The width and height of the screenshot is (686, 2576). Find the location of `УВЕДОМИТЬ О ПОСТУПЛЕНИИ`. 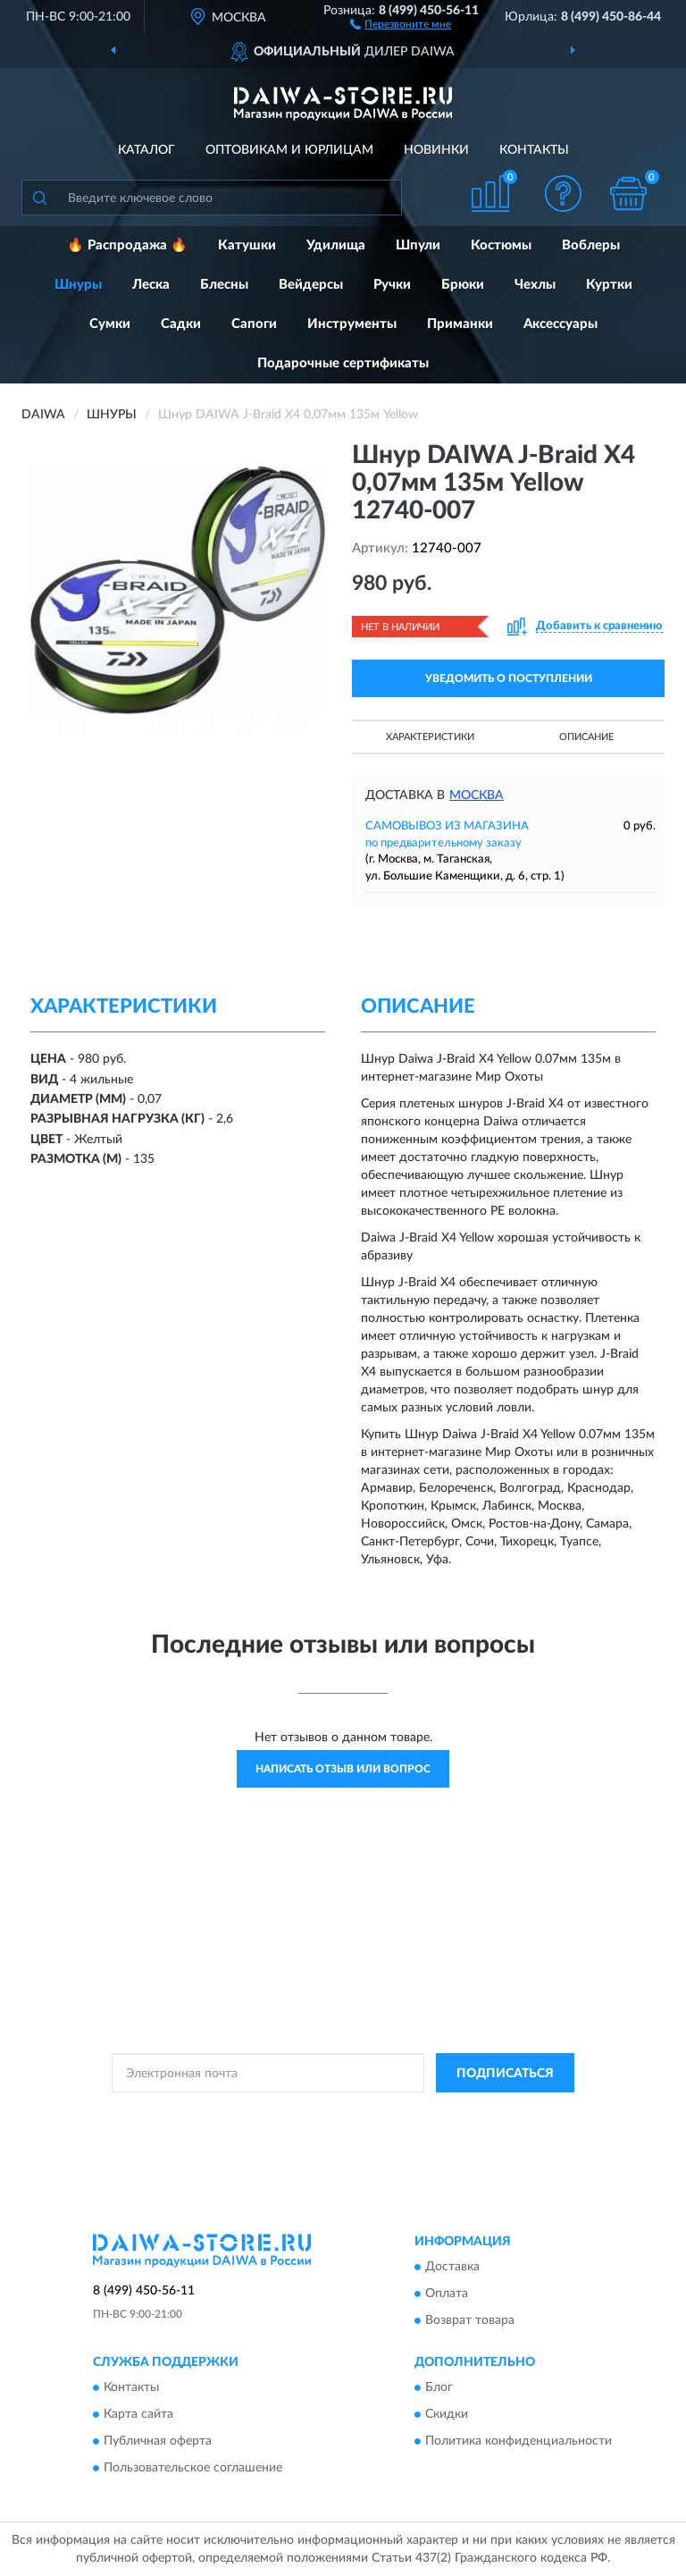

УВЕДОМИТЬ О ПОСТУПЛЕНИИ is located at coordinates (508, 678).